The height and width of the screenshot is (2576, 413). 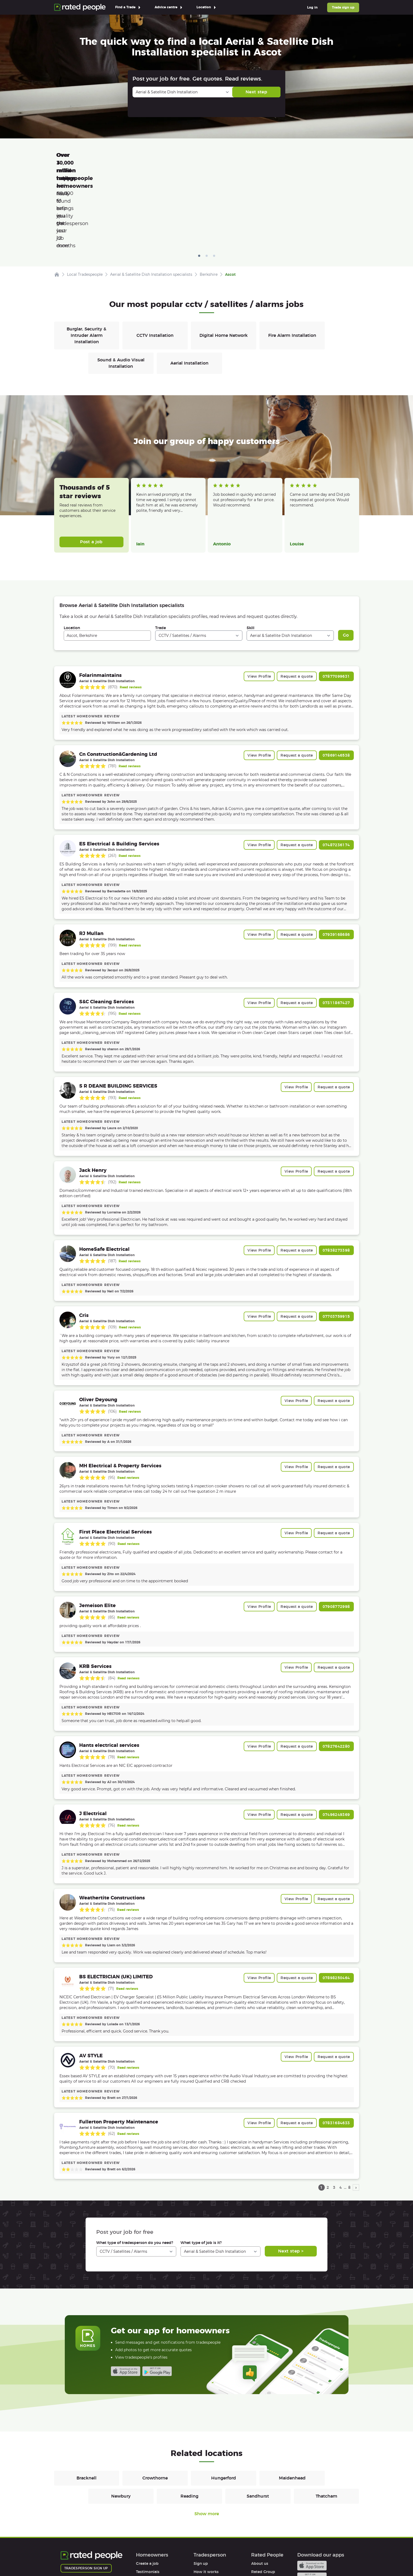 What do you see at coordinates (190, 2556) in the screenshot?
I see `Contact Us` at bounding box center [190, 2556].